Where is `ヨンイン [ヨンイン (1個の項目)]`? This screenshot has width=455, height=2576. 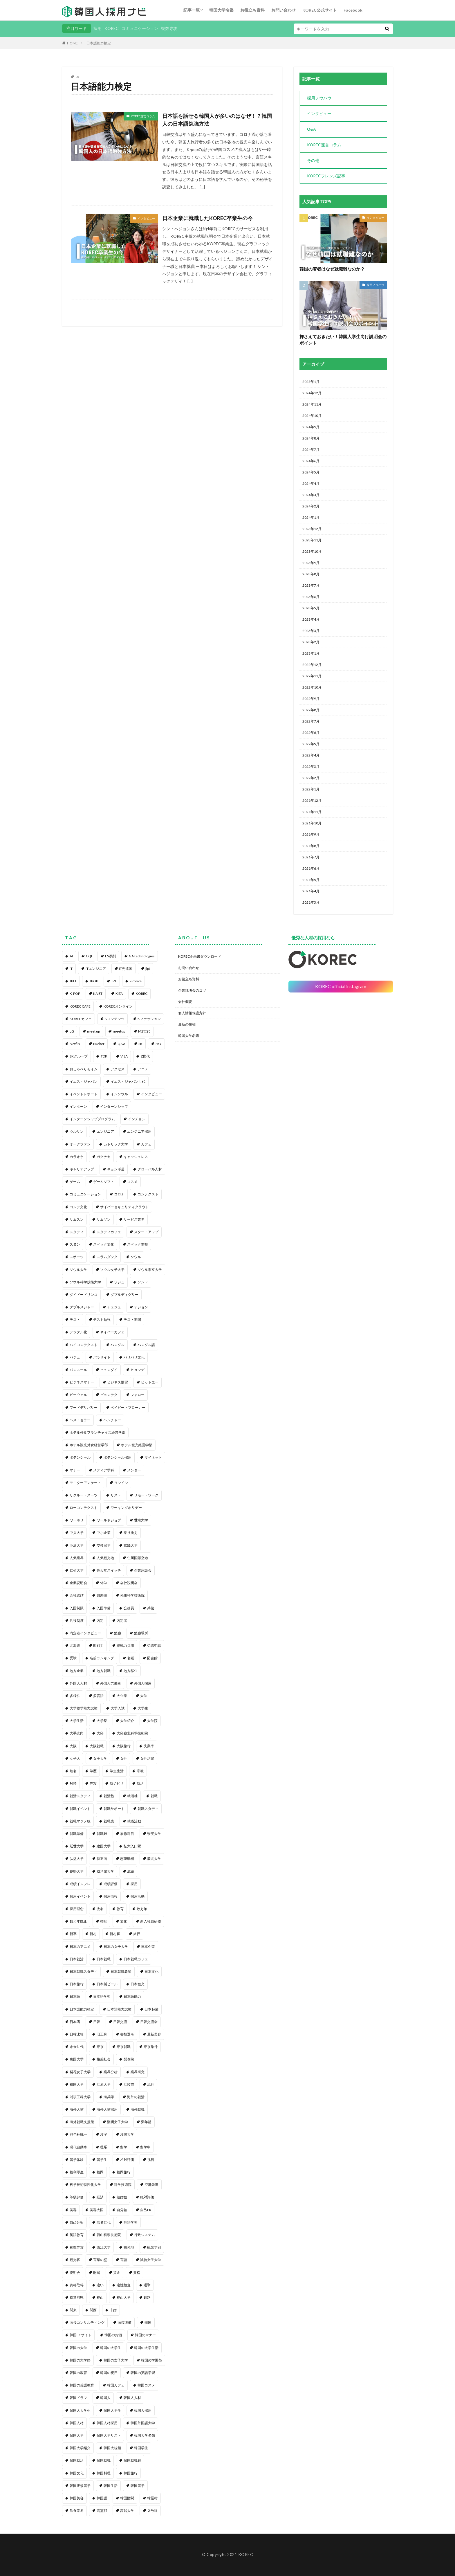
ヨンイン [ヨンイン (1個の項目)] is located at coordinates (121, 1483).